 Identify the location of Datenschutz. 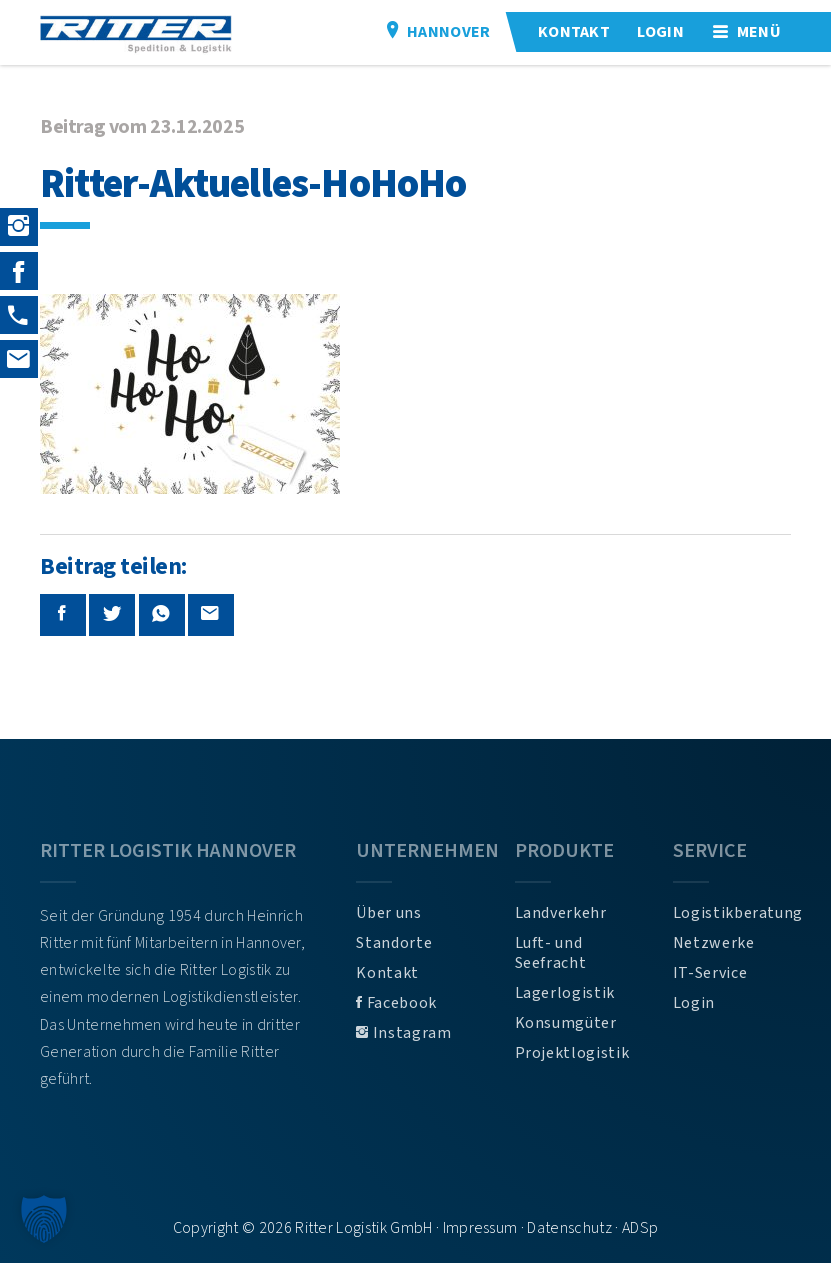
(569, 1228).